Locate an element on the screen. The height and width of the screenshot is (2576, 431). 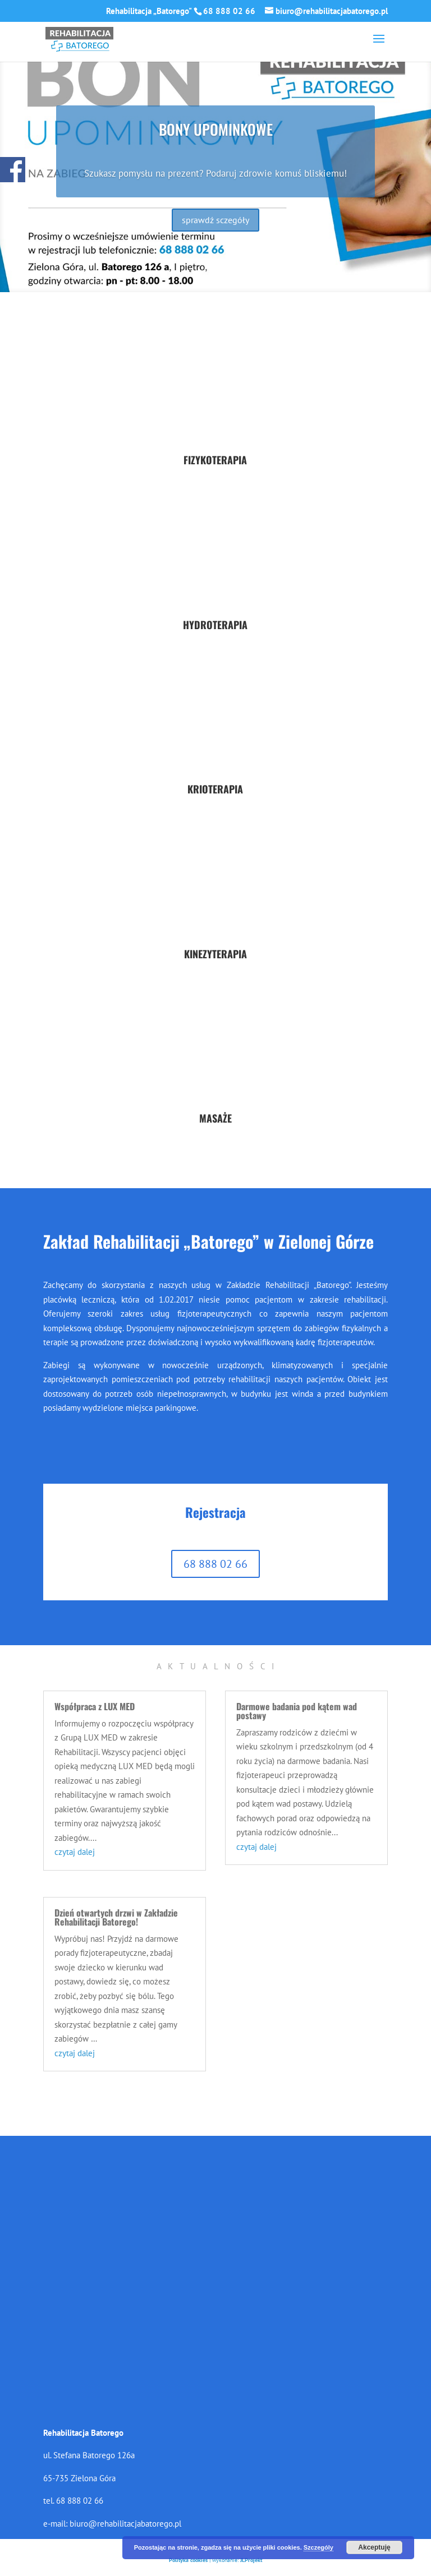
sprawdź sczegóły is located at coordinates (215, 219).